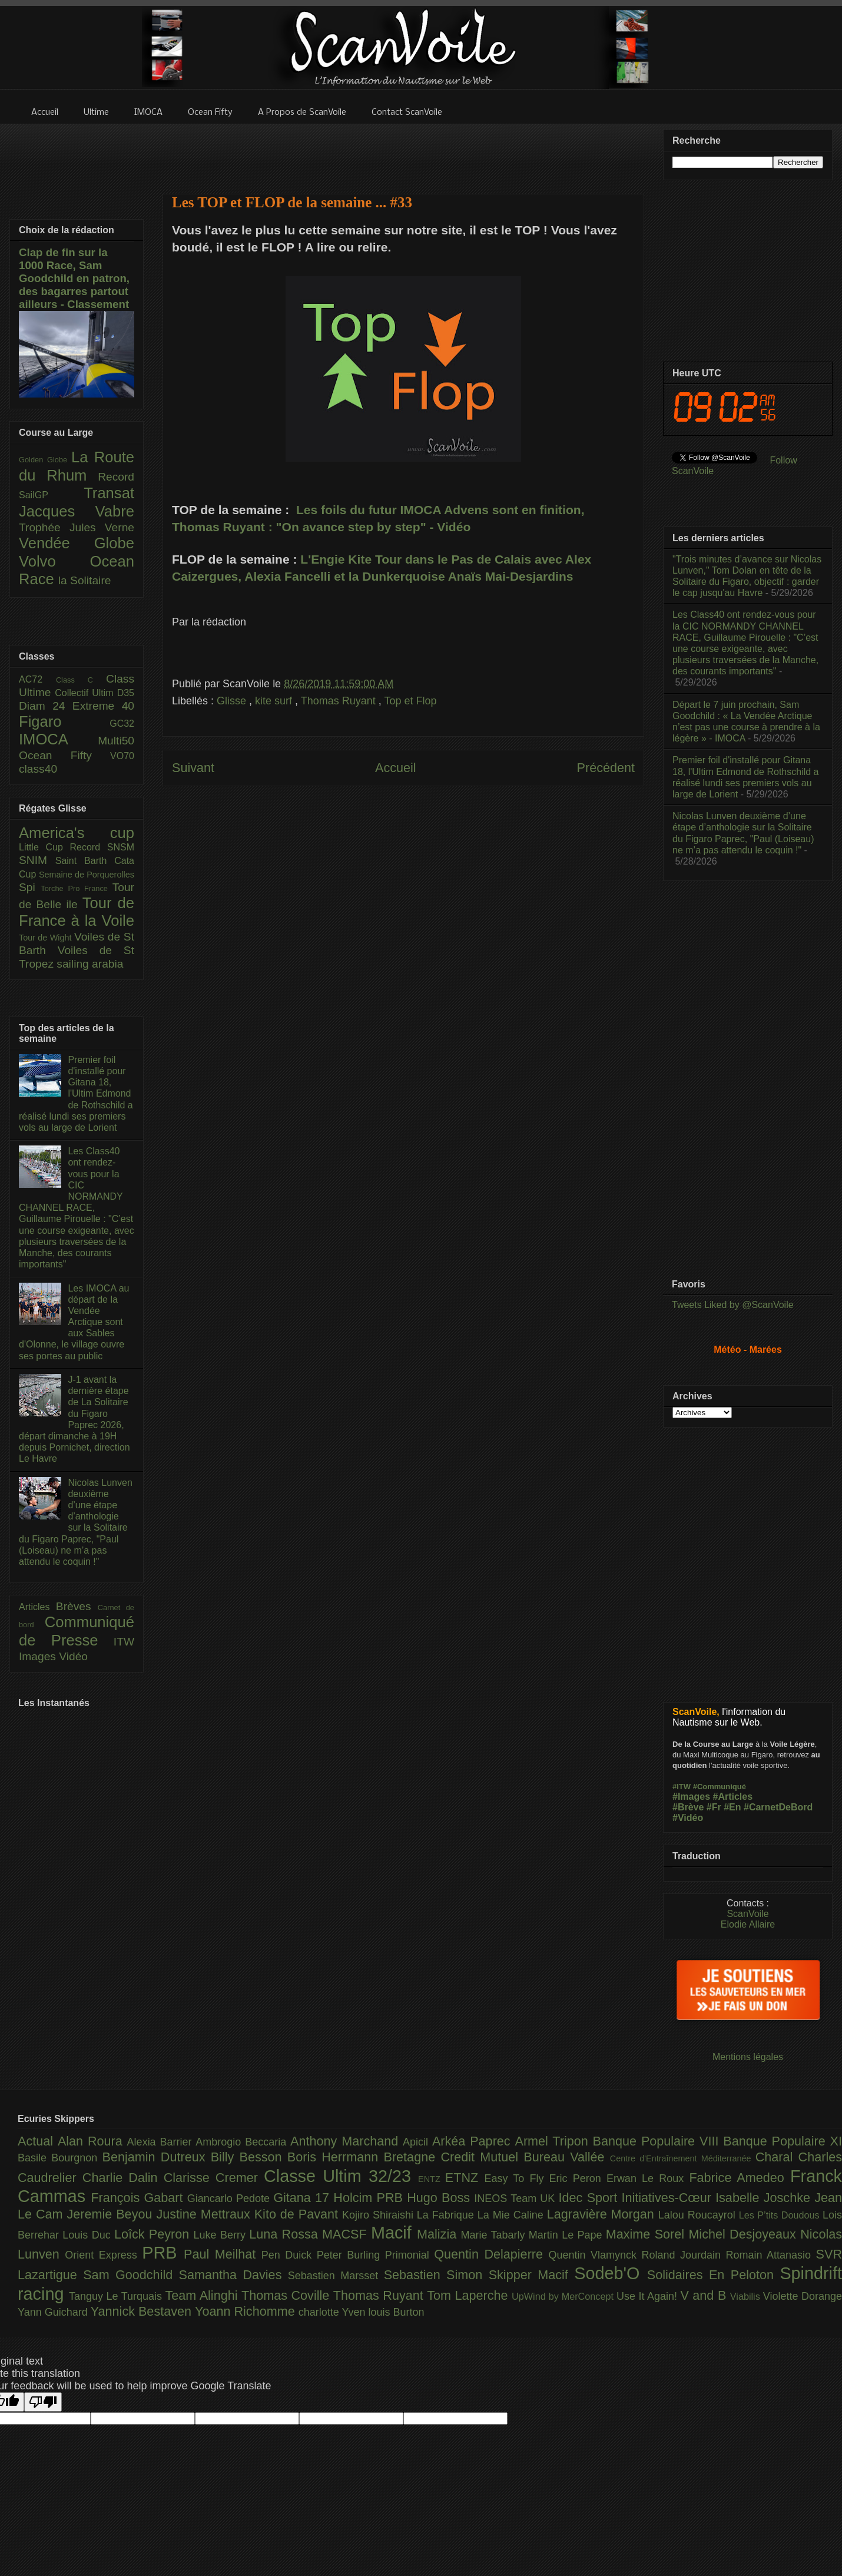 This screenshot has width=842, height=2576. I want to click on Viabilis, so click(746, 2296).